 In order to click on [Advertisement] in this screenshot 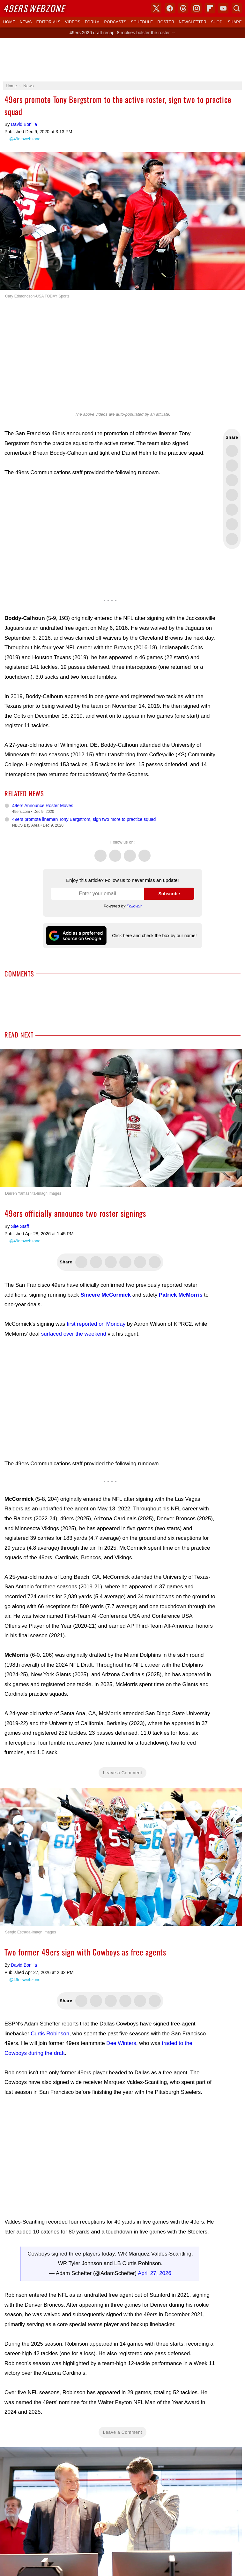, I will do `click(122, 60)`.